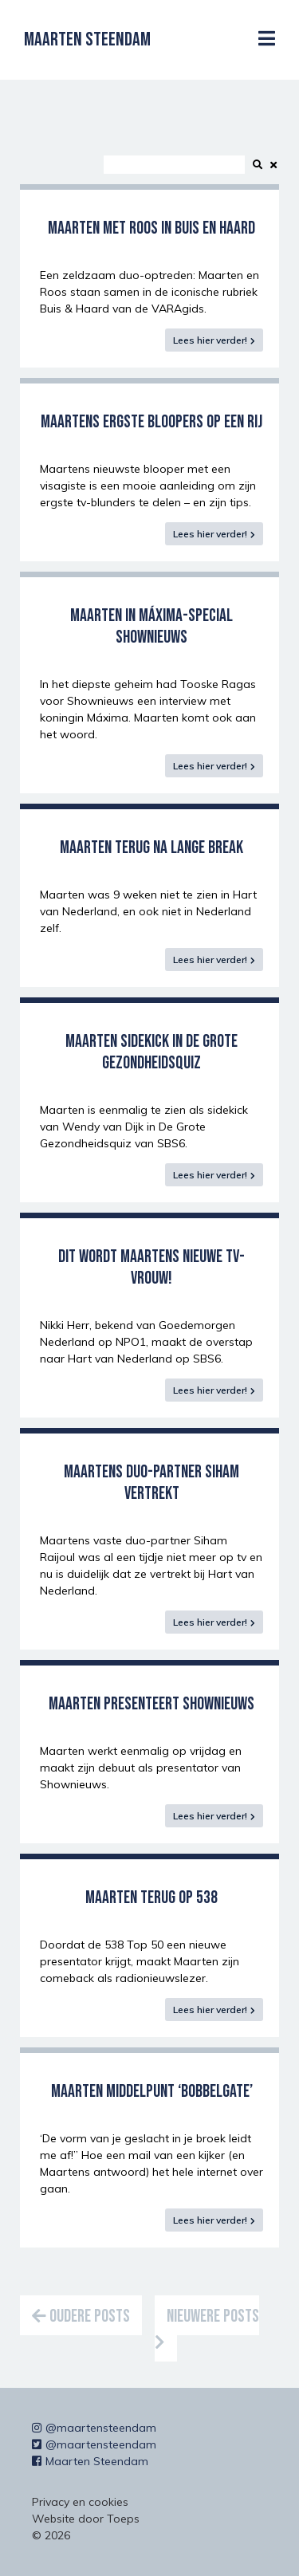 The width and height of the screenshot is (299, 2576). Describe the element at coordinates (207, 2328) in the screenshot. I see `Nieuwere posts` at that location.